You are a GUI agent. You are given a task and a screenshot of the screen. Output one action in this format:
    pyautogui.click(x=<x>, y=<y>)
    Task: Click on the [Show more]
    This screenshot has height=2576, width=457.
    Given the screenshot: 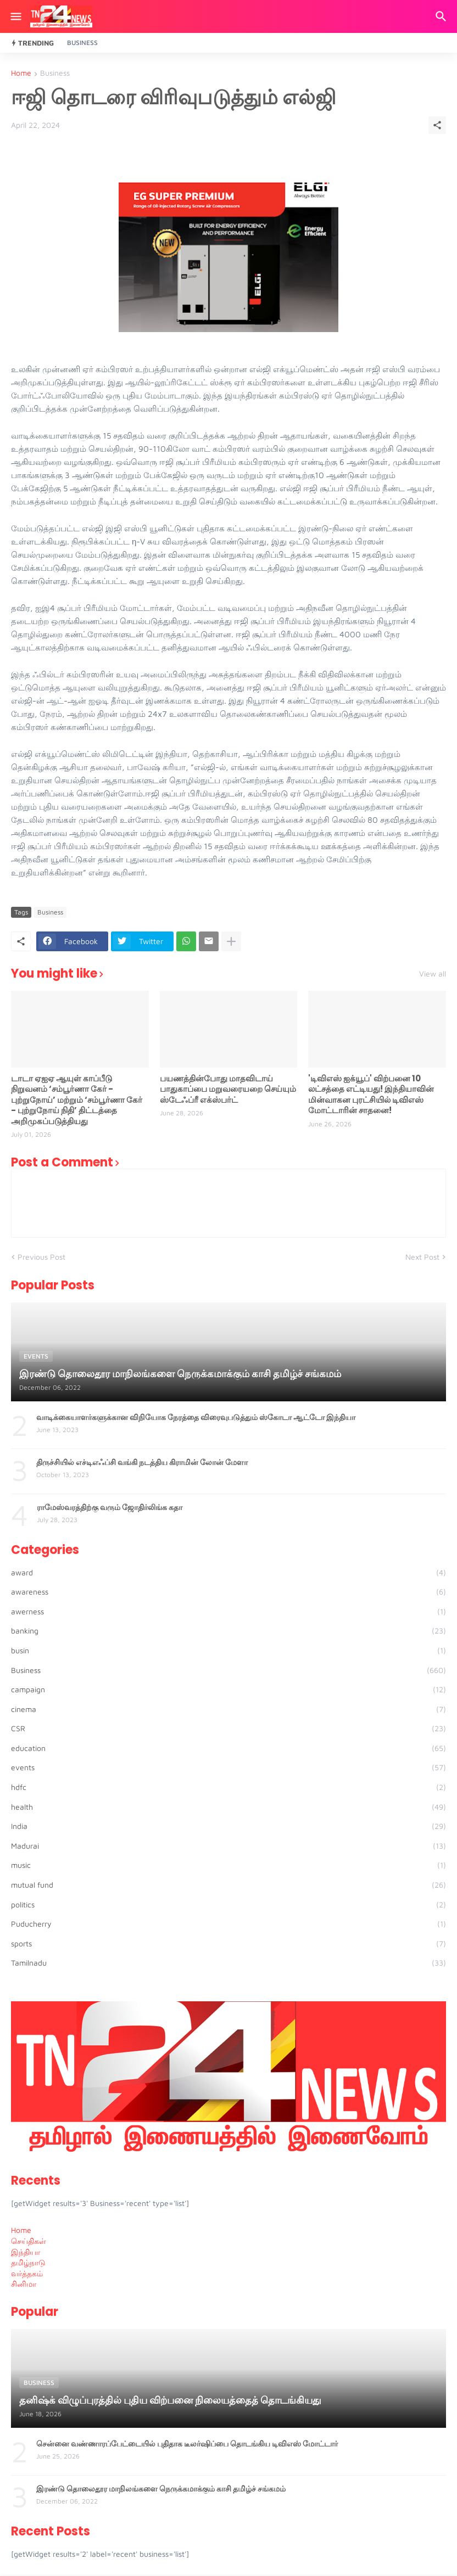 What is the action you would take?
    pyautogui.click(x=231, y=941)
    